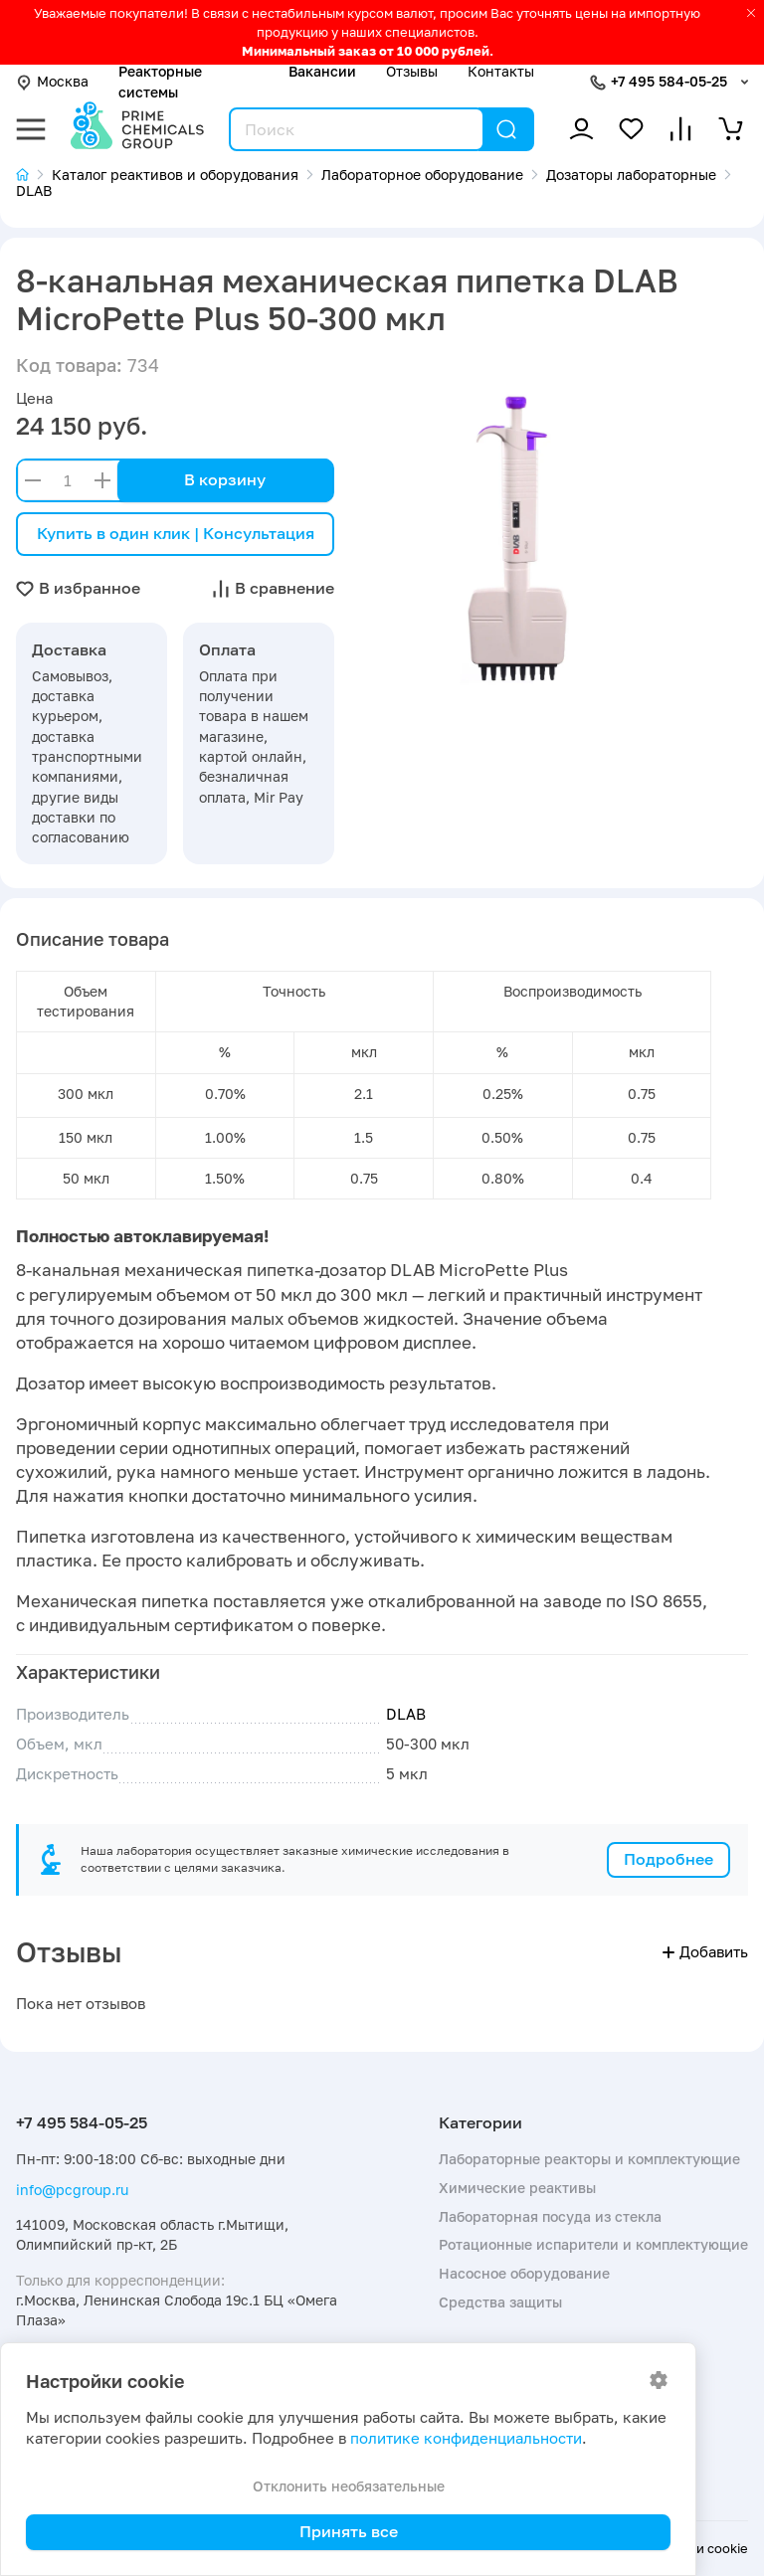  What do you see at coordinates (466, 2438) in the screenshot?
I see `политике конфиденциальности` at bounding box center [466, 2438].